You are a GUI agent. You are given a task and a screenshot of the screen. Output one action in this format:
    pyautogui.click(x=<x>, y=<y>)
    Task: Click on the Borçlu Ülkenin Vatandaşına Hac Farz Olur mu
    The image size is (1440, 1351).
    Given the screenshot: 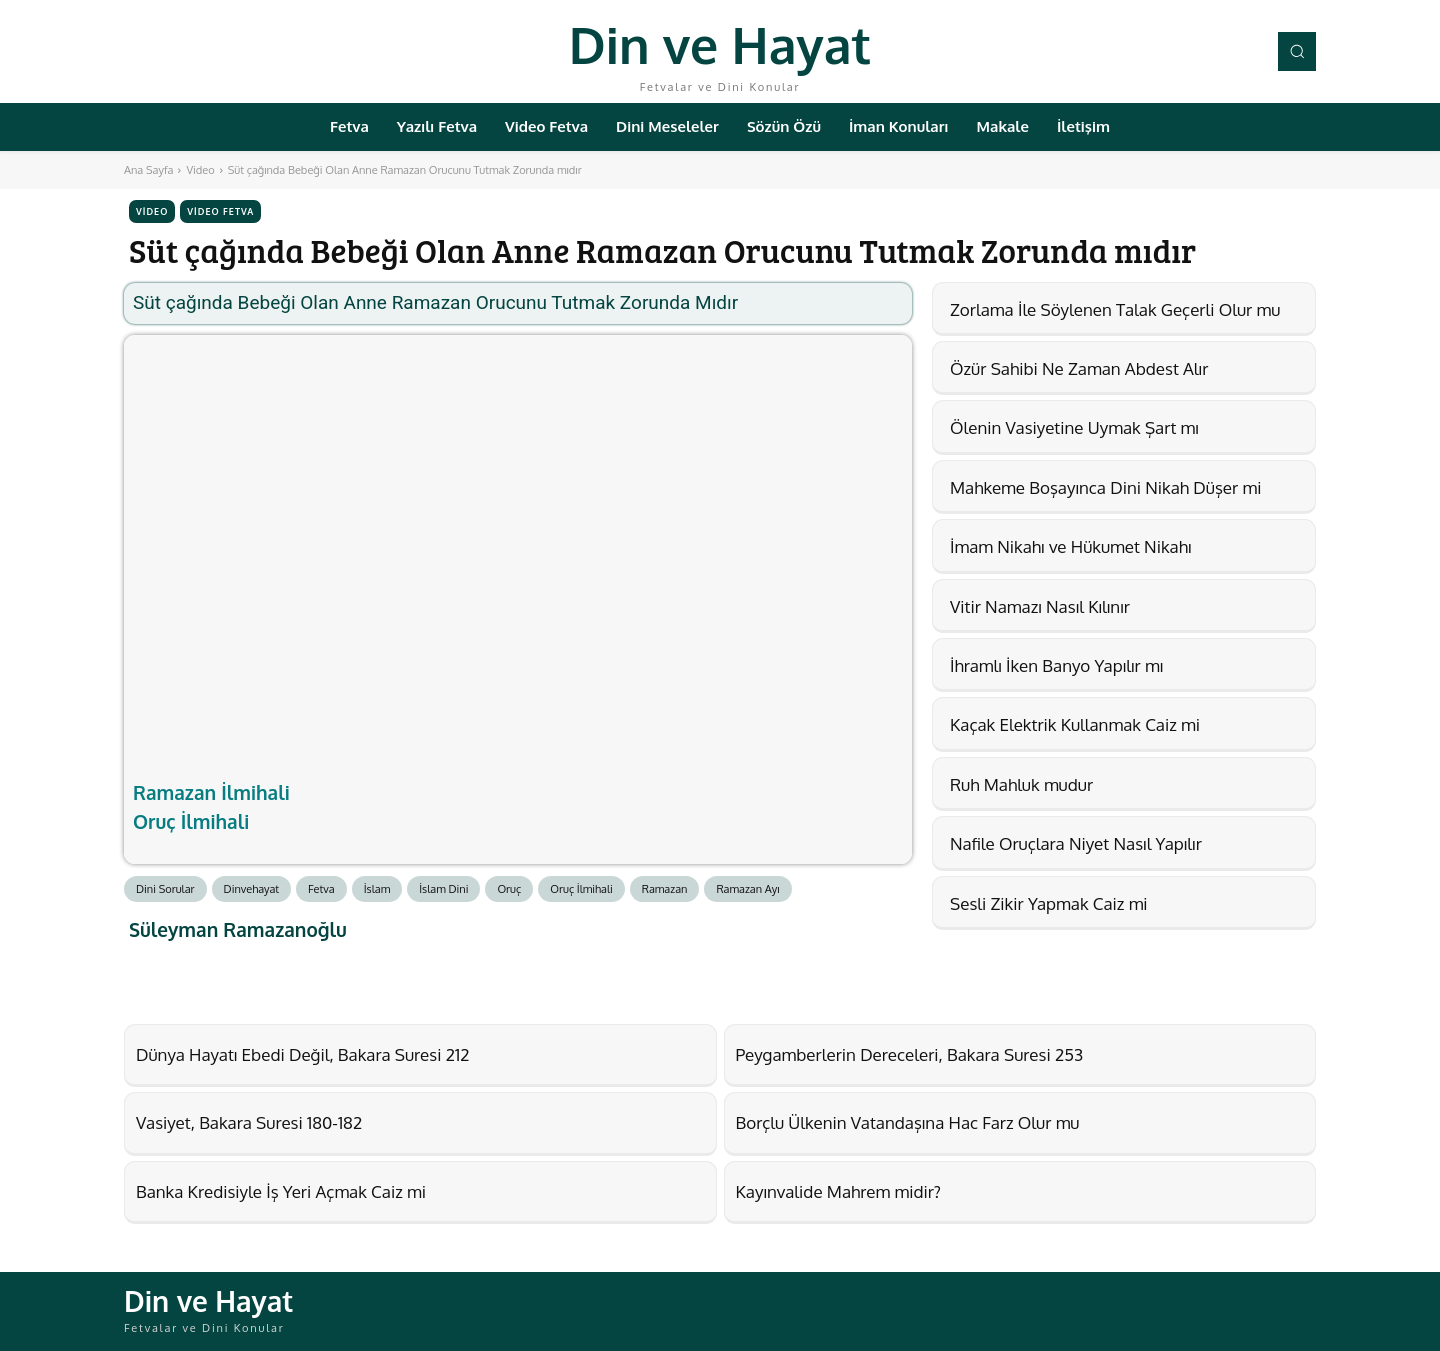 What is the action you would take?
    pyautogui.click(x=908, y=1122)
    